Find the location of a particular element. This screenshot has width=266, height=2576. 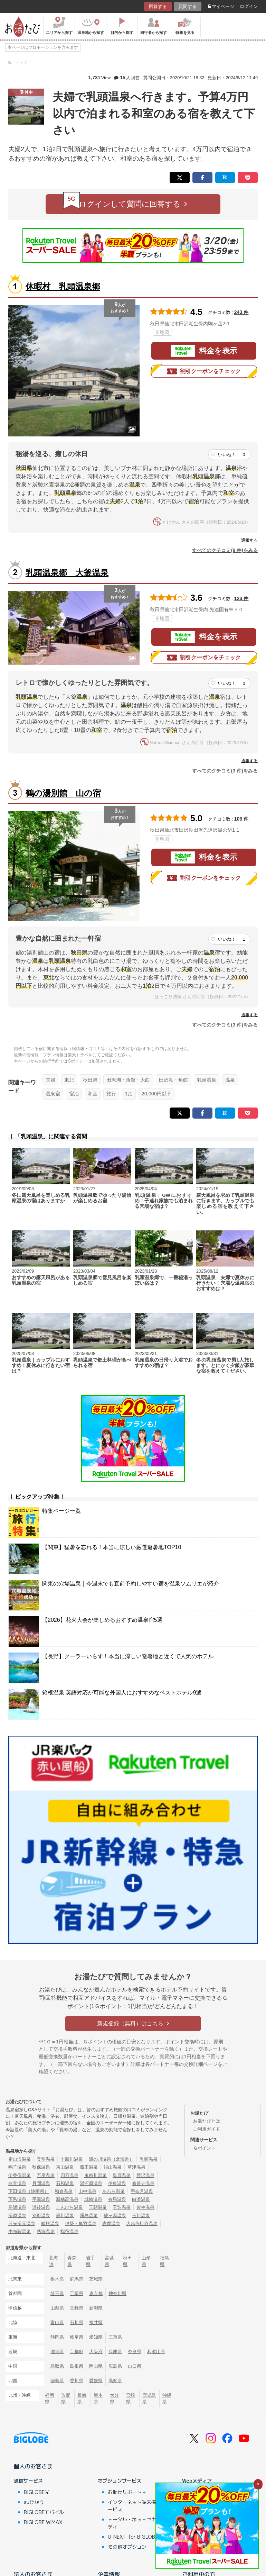

秋保温泉 is located at coordinates (41, 2167).